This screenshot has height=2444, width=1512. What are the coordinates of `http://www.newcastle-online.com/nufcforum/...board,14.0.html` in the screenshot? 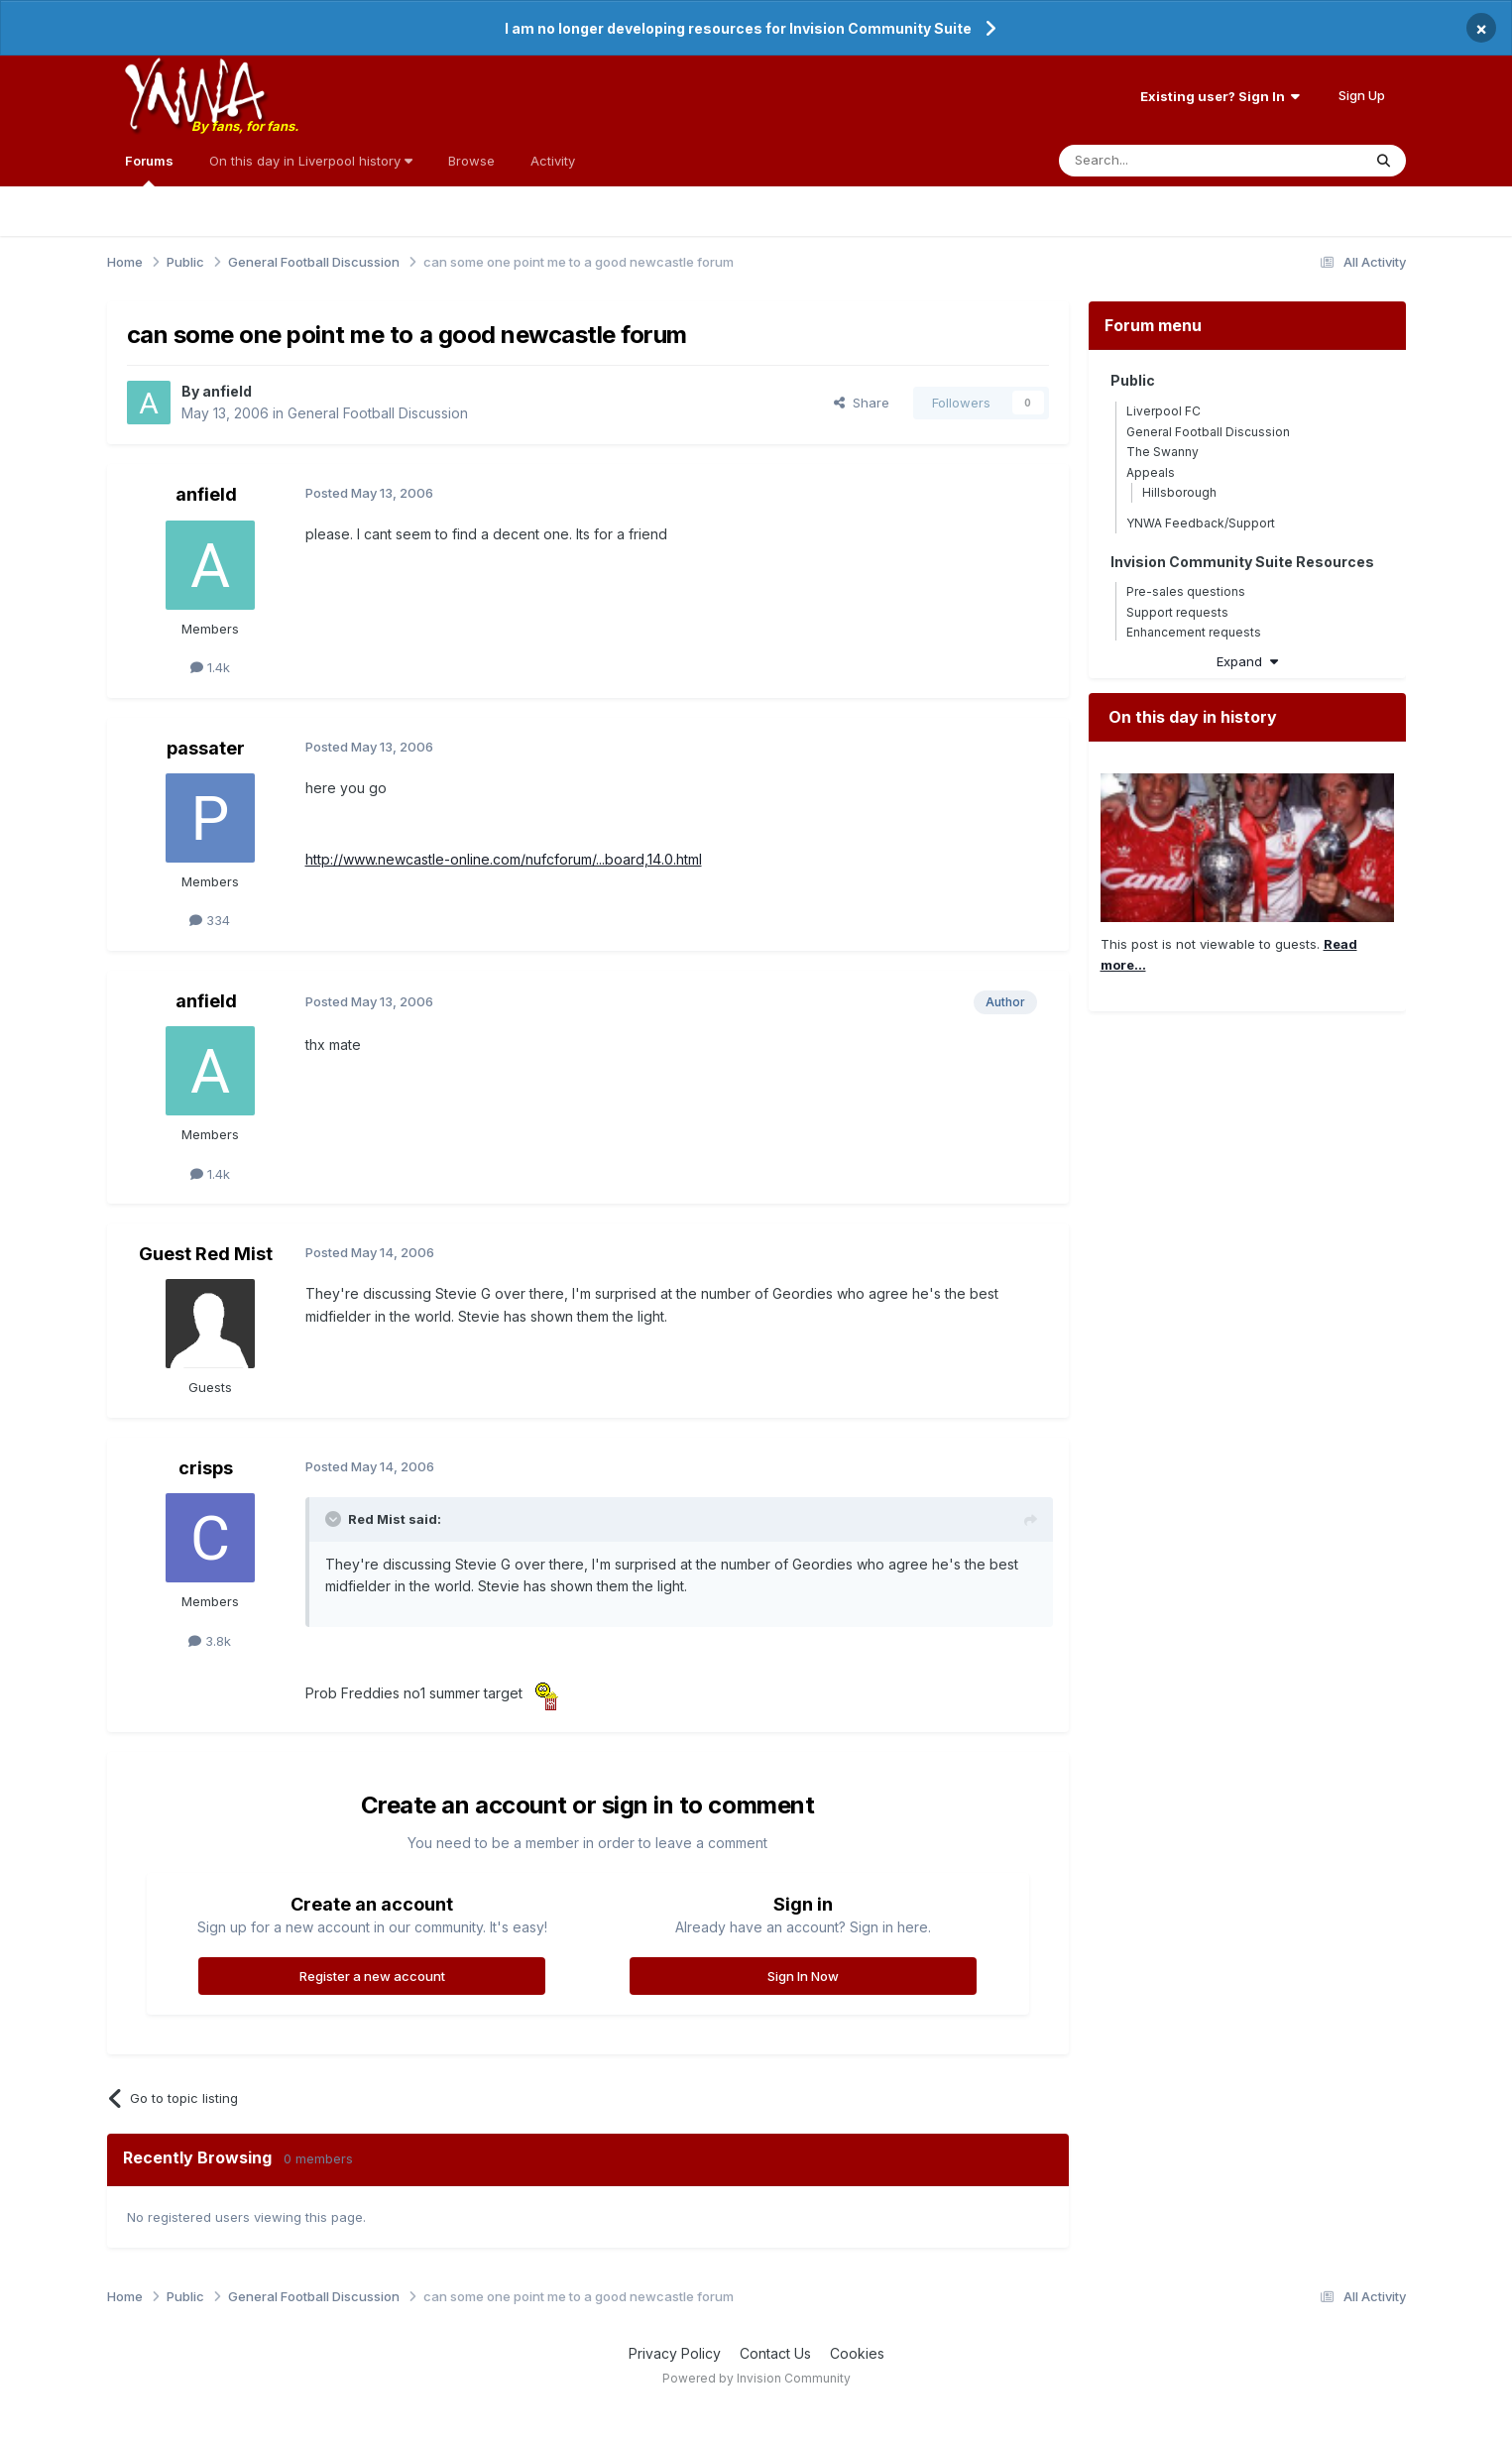 It's located at (503, 859).